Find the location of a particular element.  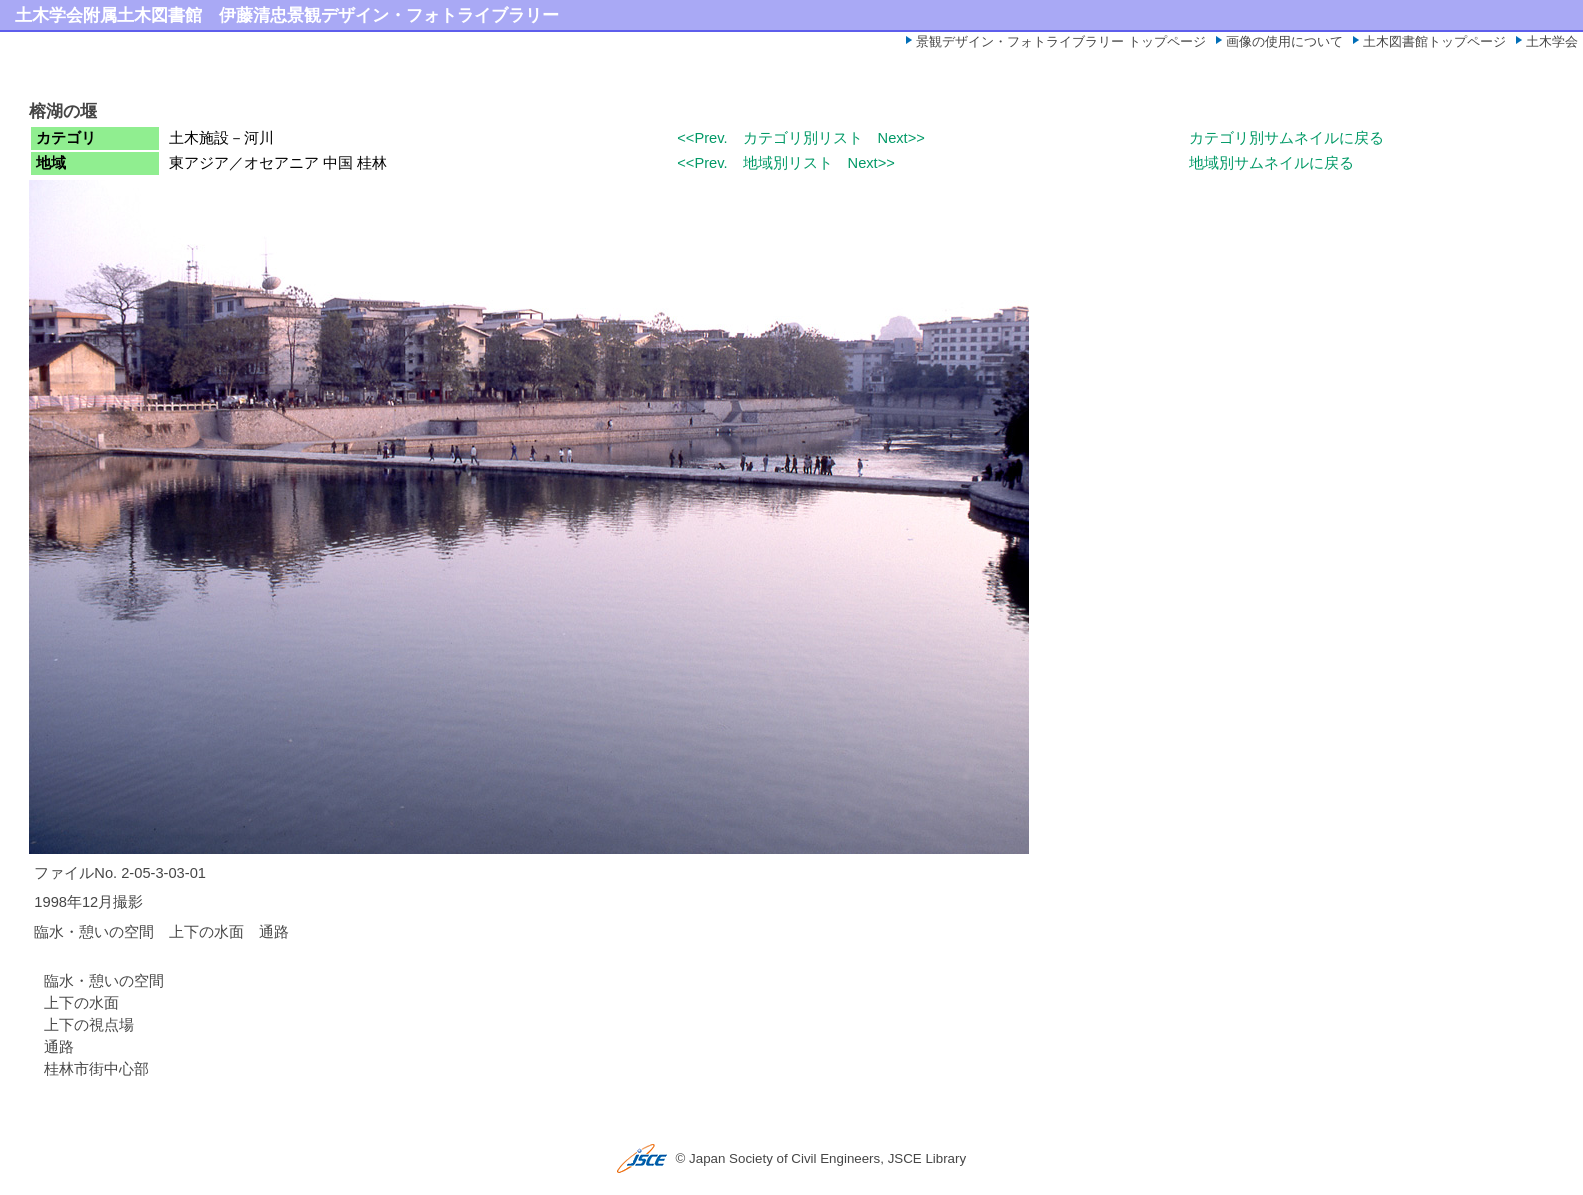

土木図書館トップページ is located at coordinates (1434, 41).